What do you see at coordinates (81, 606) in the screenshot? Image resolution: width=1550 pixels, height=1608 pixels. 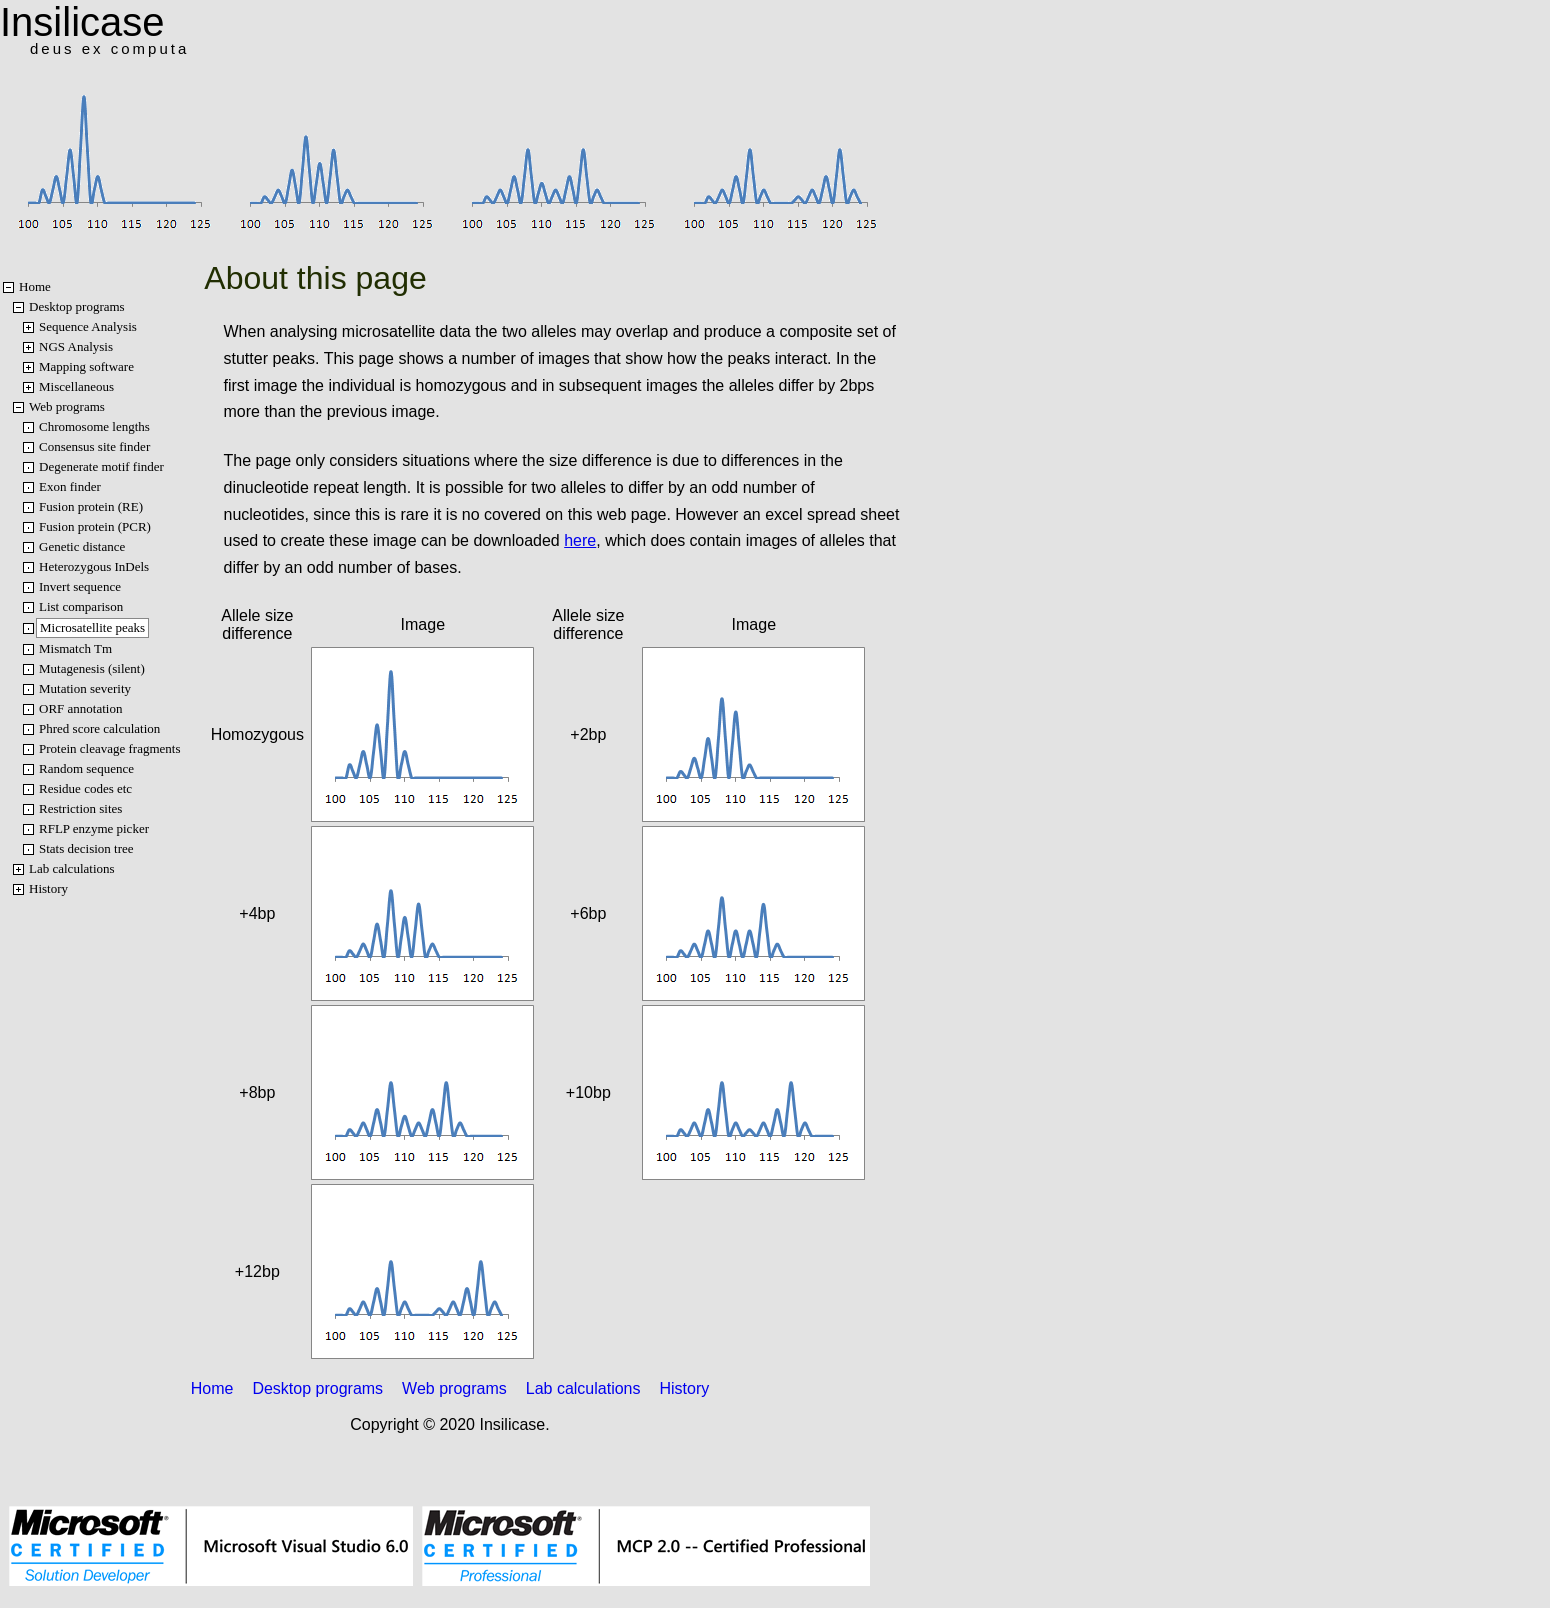 I see `List comparison` at bounding box center [81, 606].